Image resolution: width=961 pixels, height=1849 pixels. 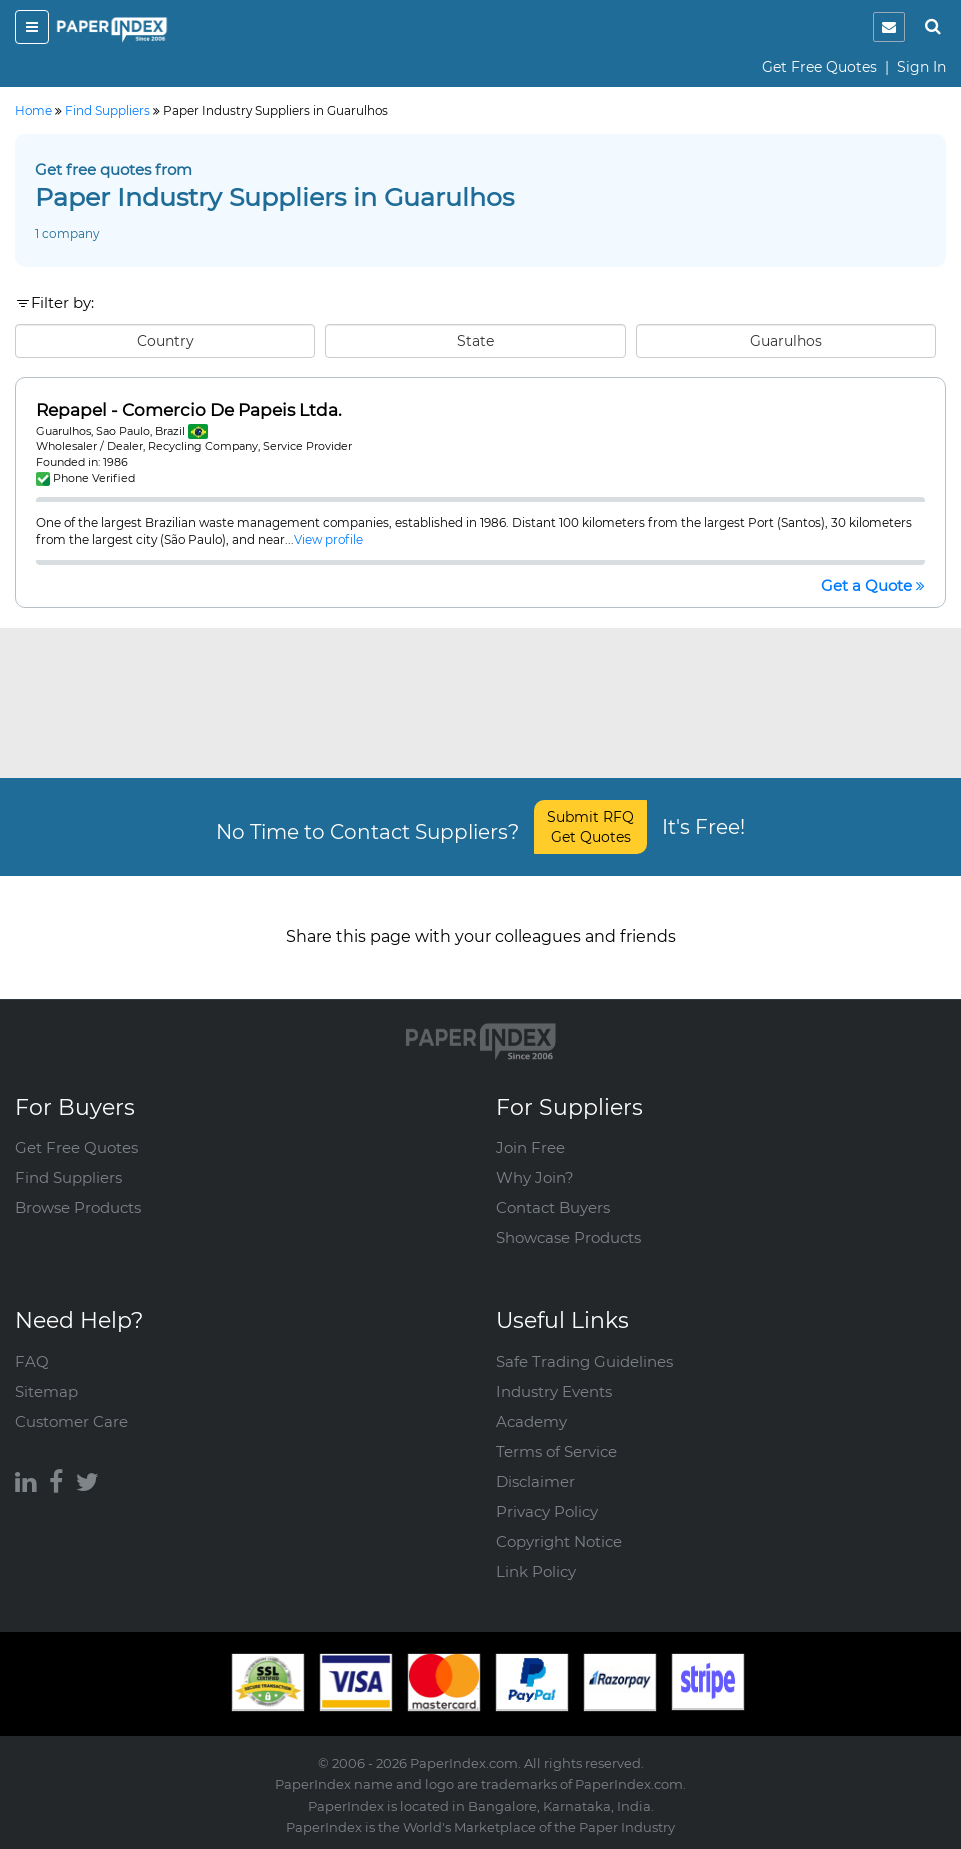 I want to click on Sitemap, so click(x=46, y=1391).